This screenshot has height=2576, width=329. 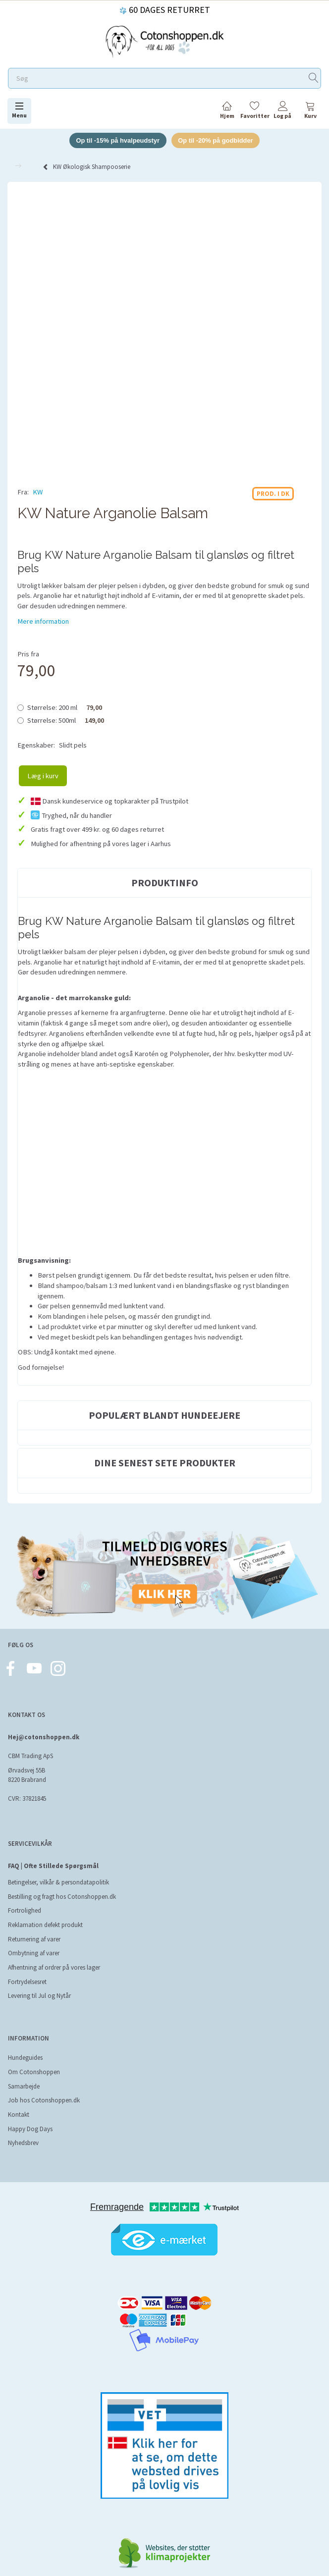 I want to click on Mere information, so click(x=43, y=621).